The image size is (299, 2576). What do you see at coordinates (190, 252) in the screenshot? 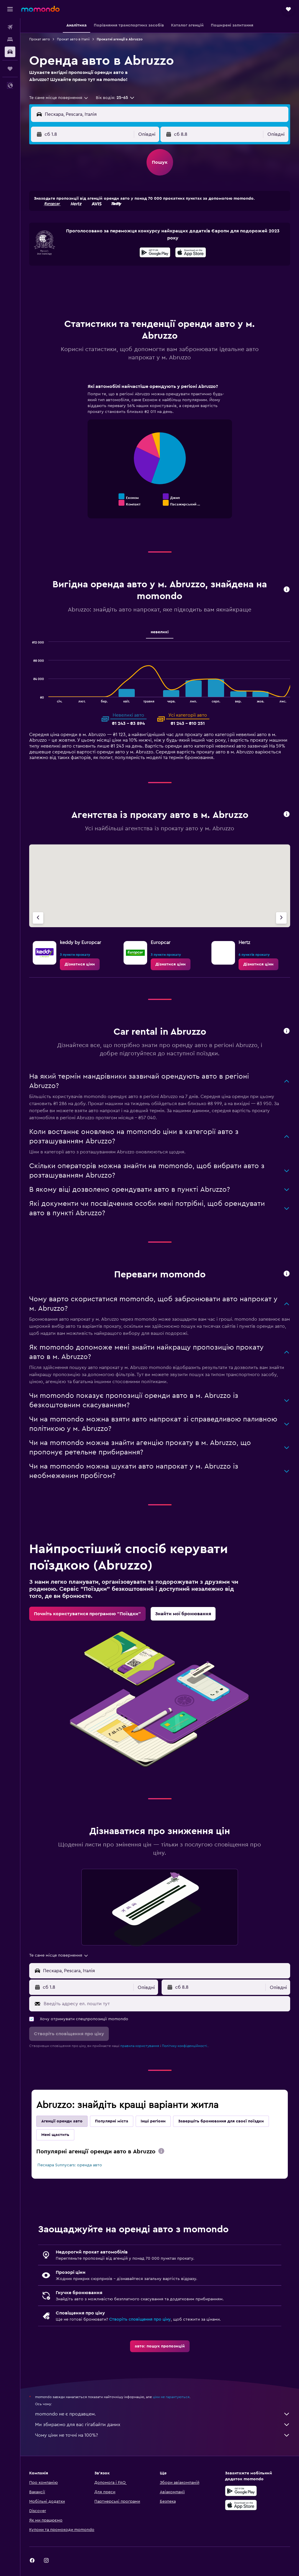
I see `[presentation]` at bounding box center [190, 252].